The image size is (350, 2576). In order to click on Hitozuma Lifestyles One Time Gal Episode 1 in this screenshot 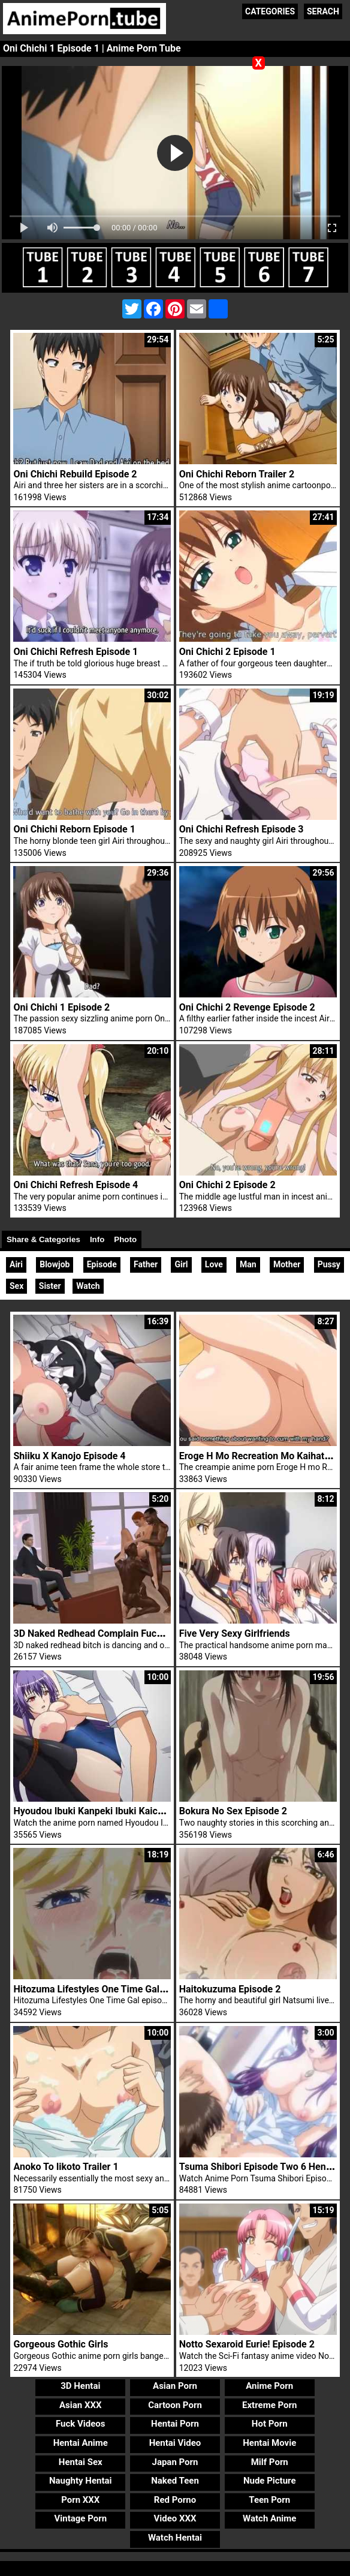, I will do `click(108, 1989)`.